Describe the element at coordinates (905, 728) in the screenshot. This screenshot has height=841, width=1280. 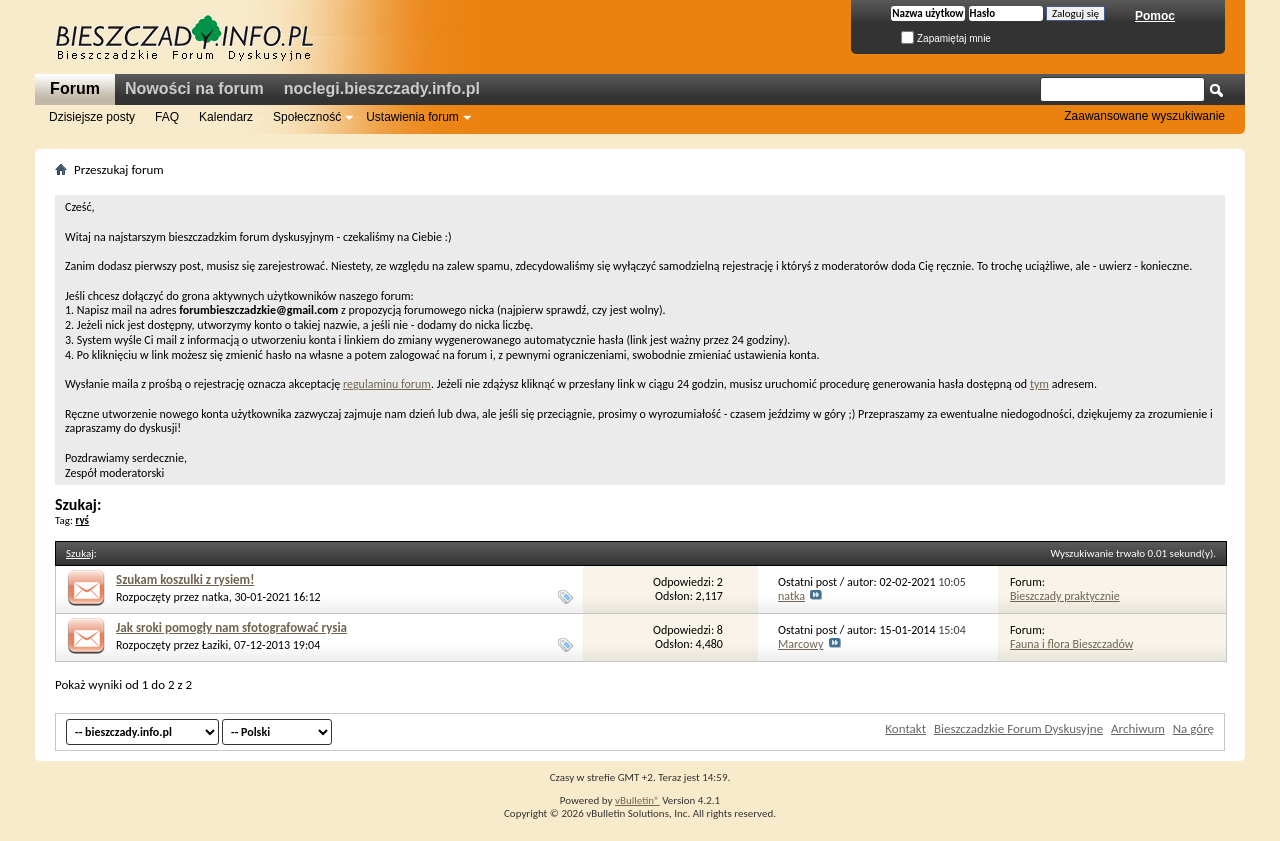
I see `Kontakt` at that location.